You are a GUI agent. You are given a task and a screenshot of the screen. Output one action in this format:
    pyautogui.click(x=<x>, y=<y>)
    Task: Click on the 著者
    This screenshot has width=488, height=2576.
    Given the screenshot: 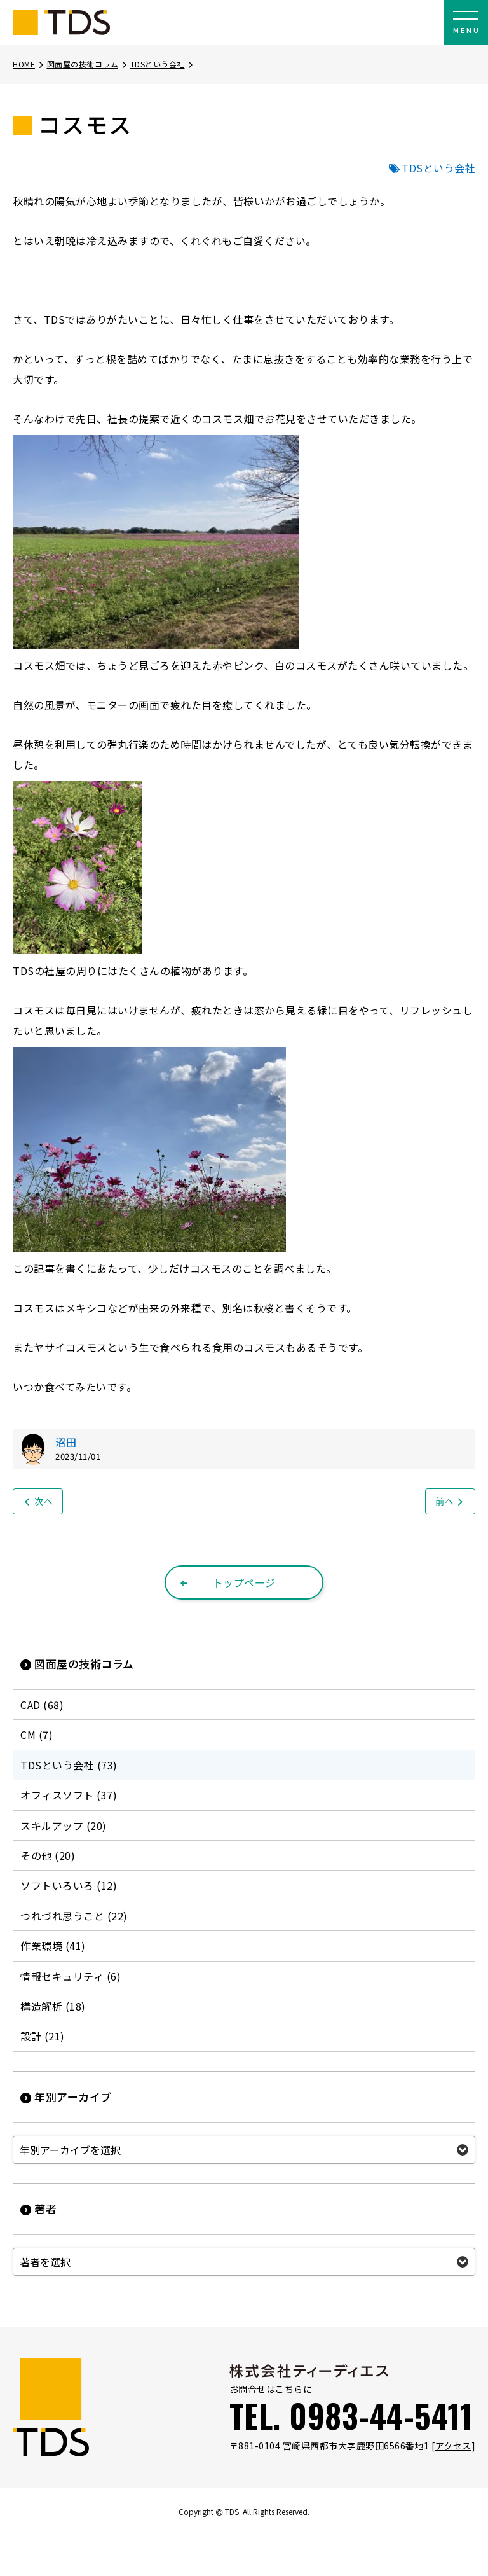 What is the action you would take?
    pyautogui.click(x=38, y=2209)
    